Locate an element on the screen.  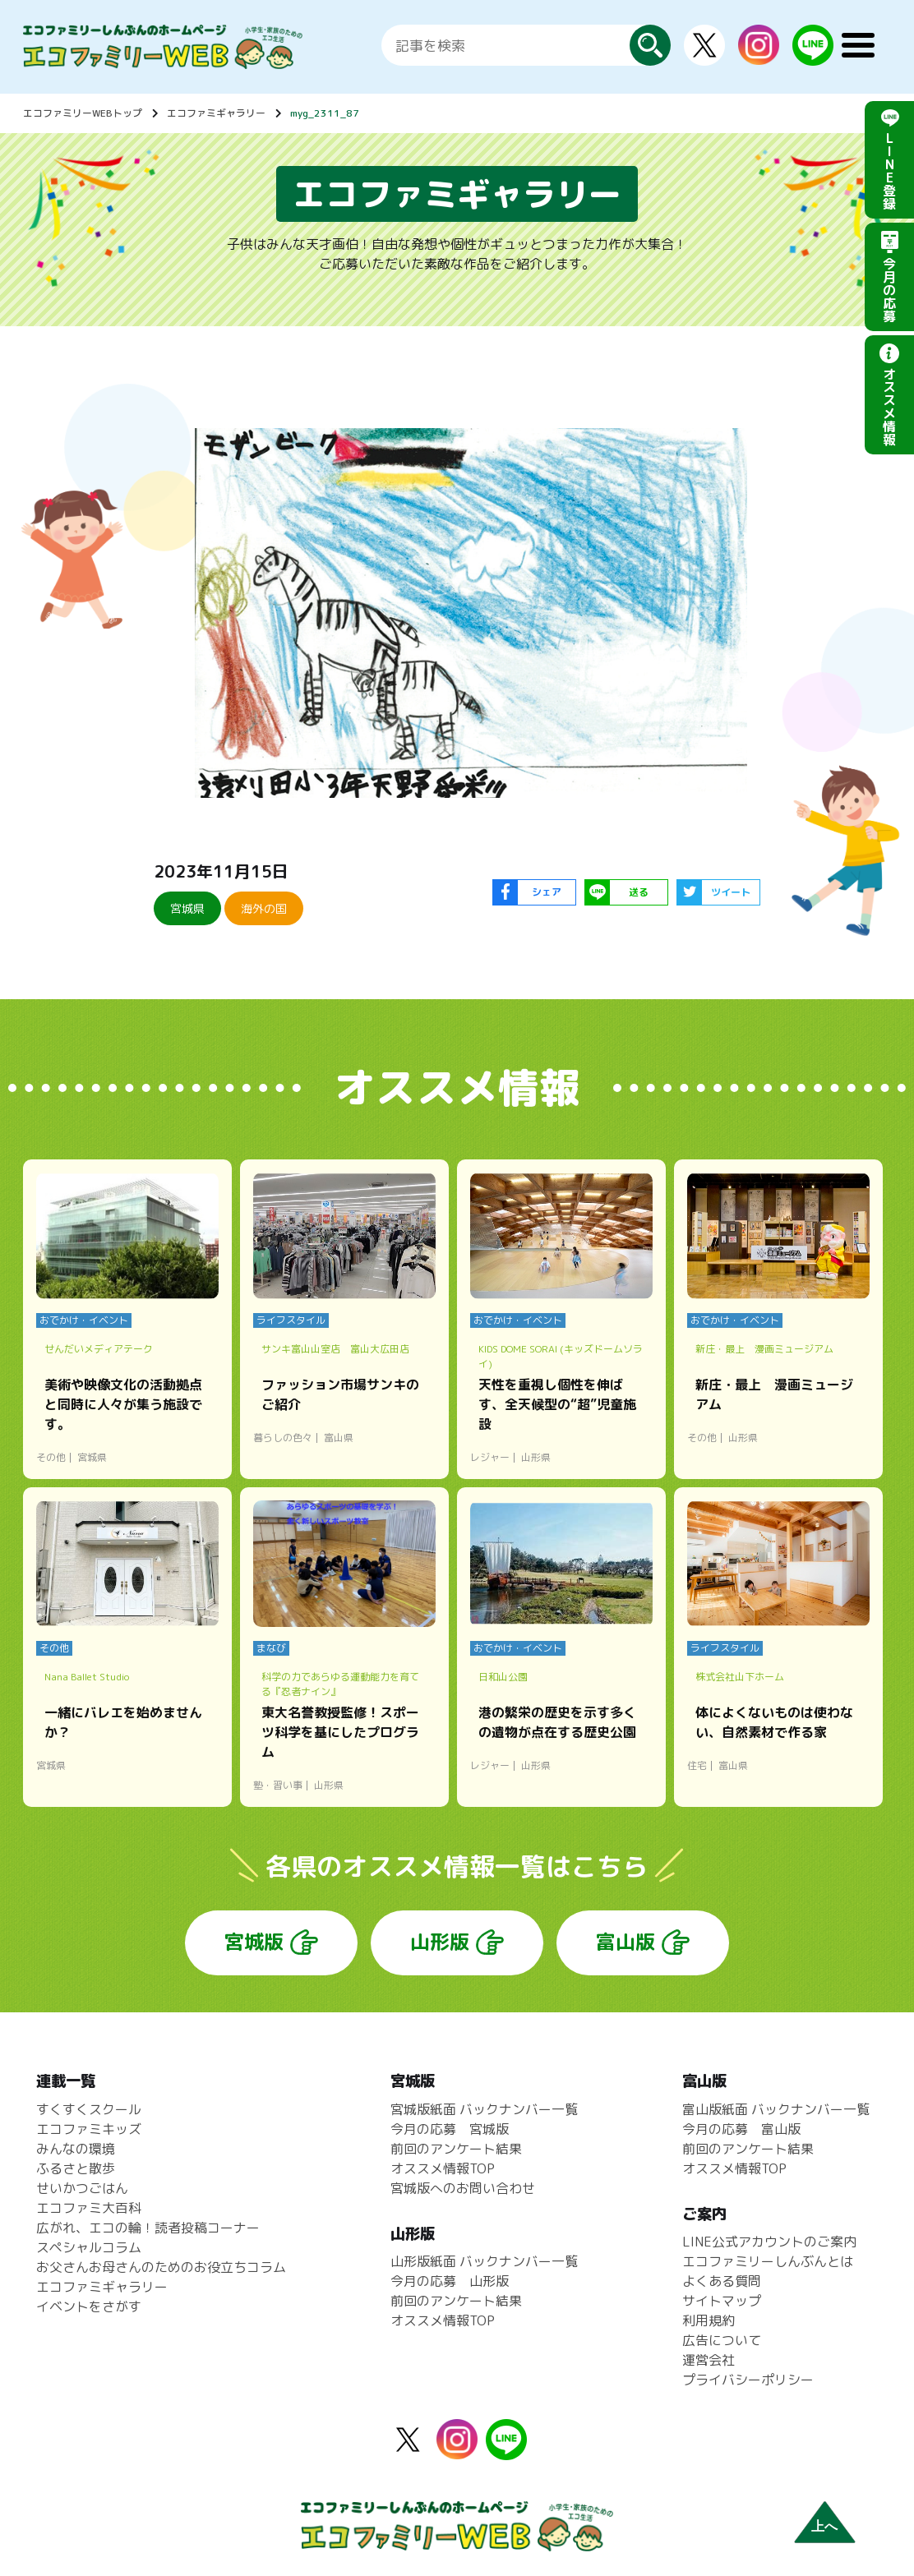
前回のアンケート結果 is located at coordinates (456, 2149).